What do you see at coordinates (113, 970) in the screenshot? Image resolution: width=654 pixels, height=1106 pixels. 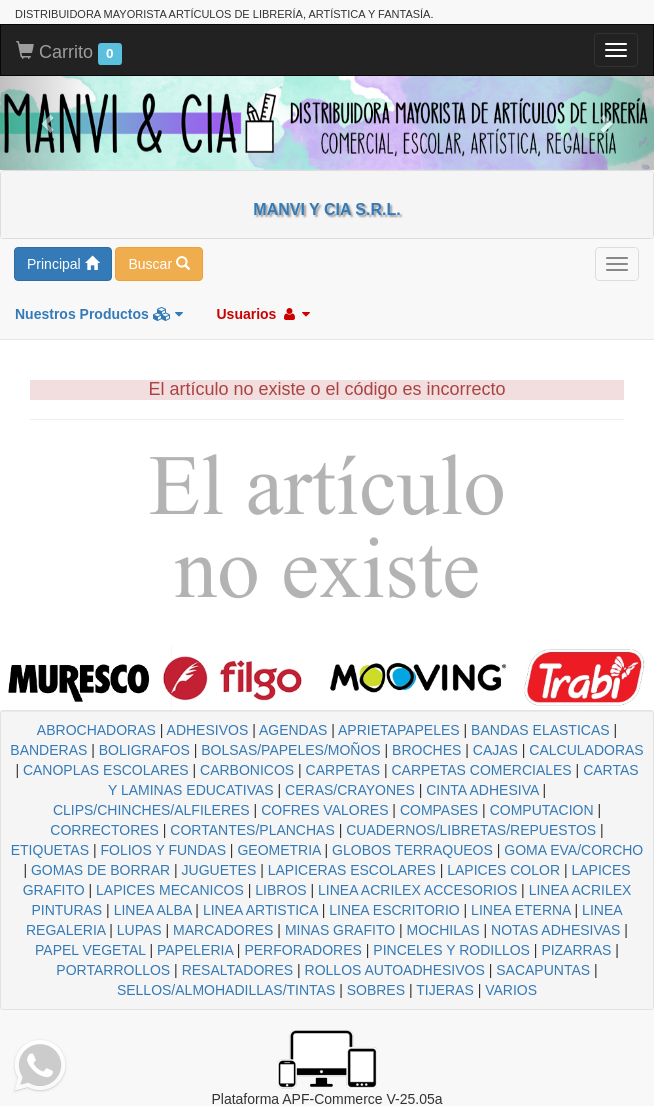 I see `PORTARROLLOS` at bounding box center [113, 970].